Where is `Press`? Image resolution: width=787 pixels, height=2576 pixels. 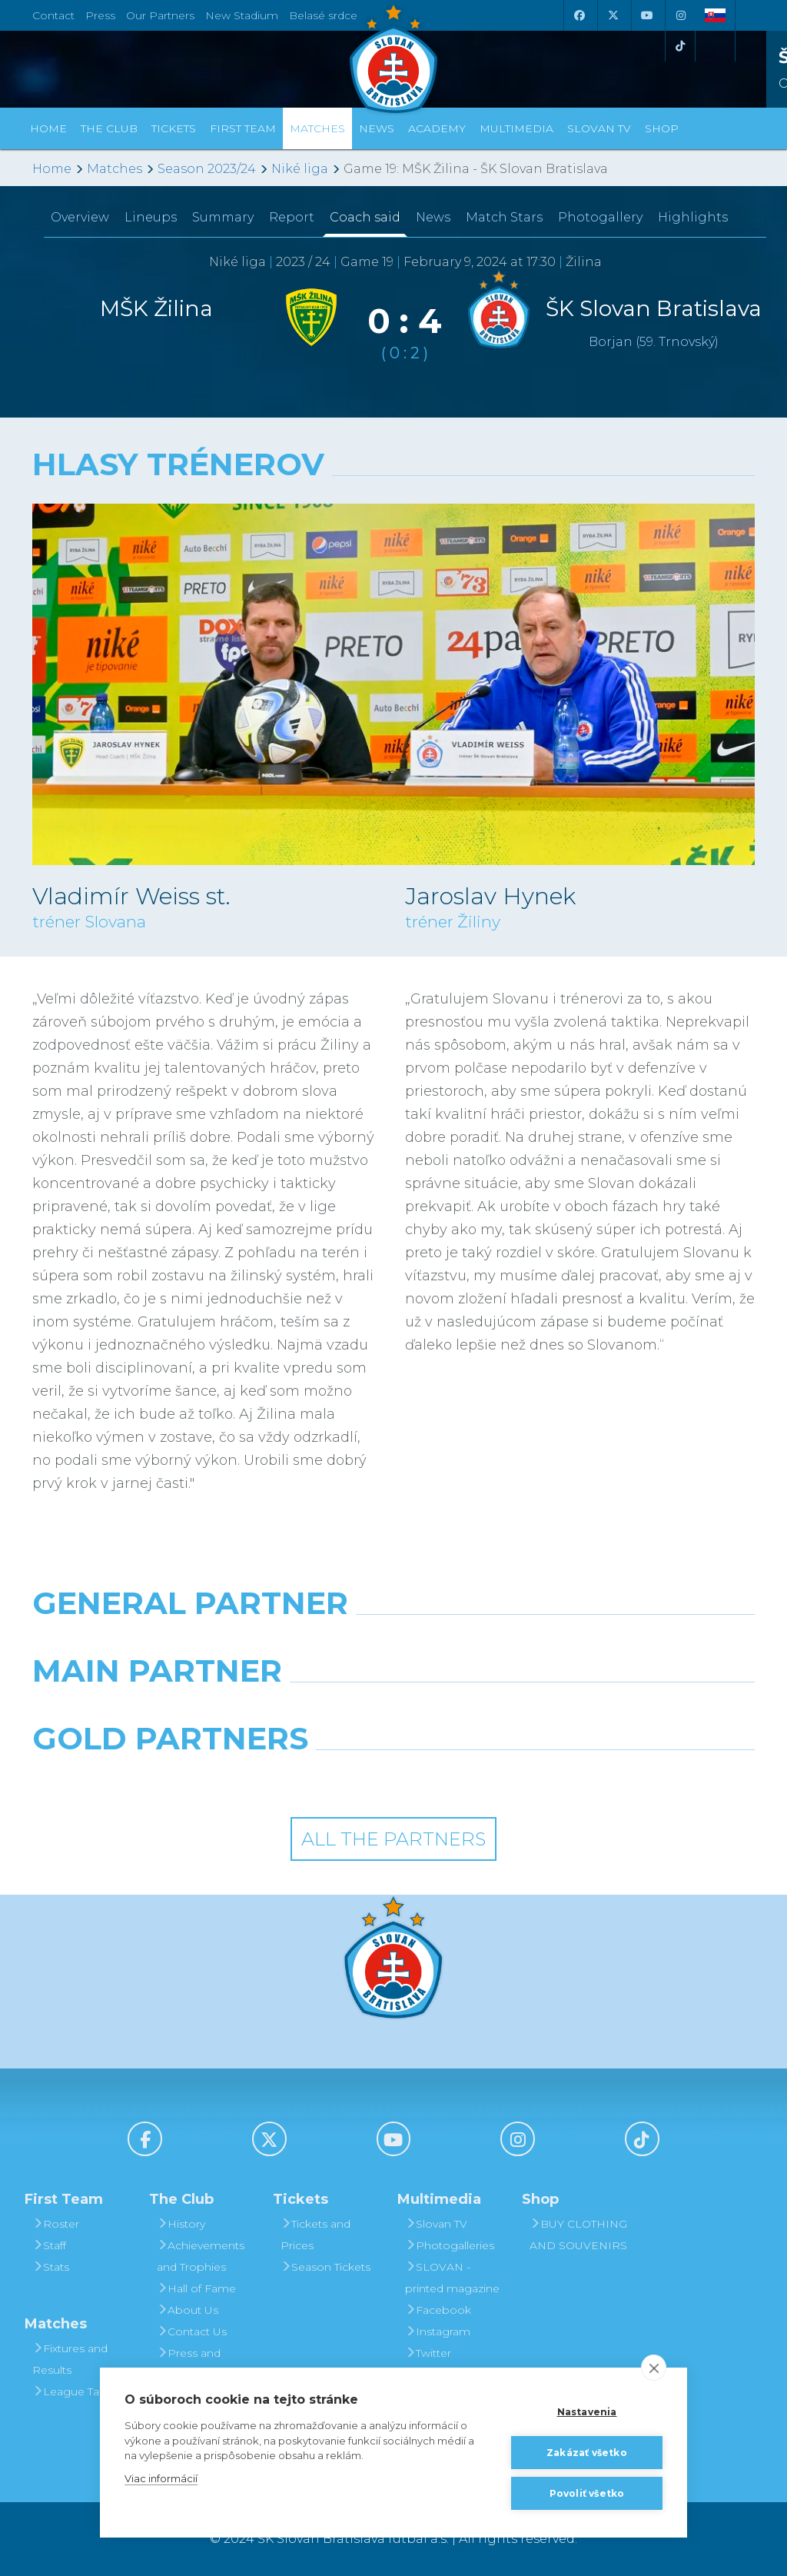
Press is located at coordinates (100, 15).